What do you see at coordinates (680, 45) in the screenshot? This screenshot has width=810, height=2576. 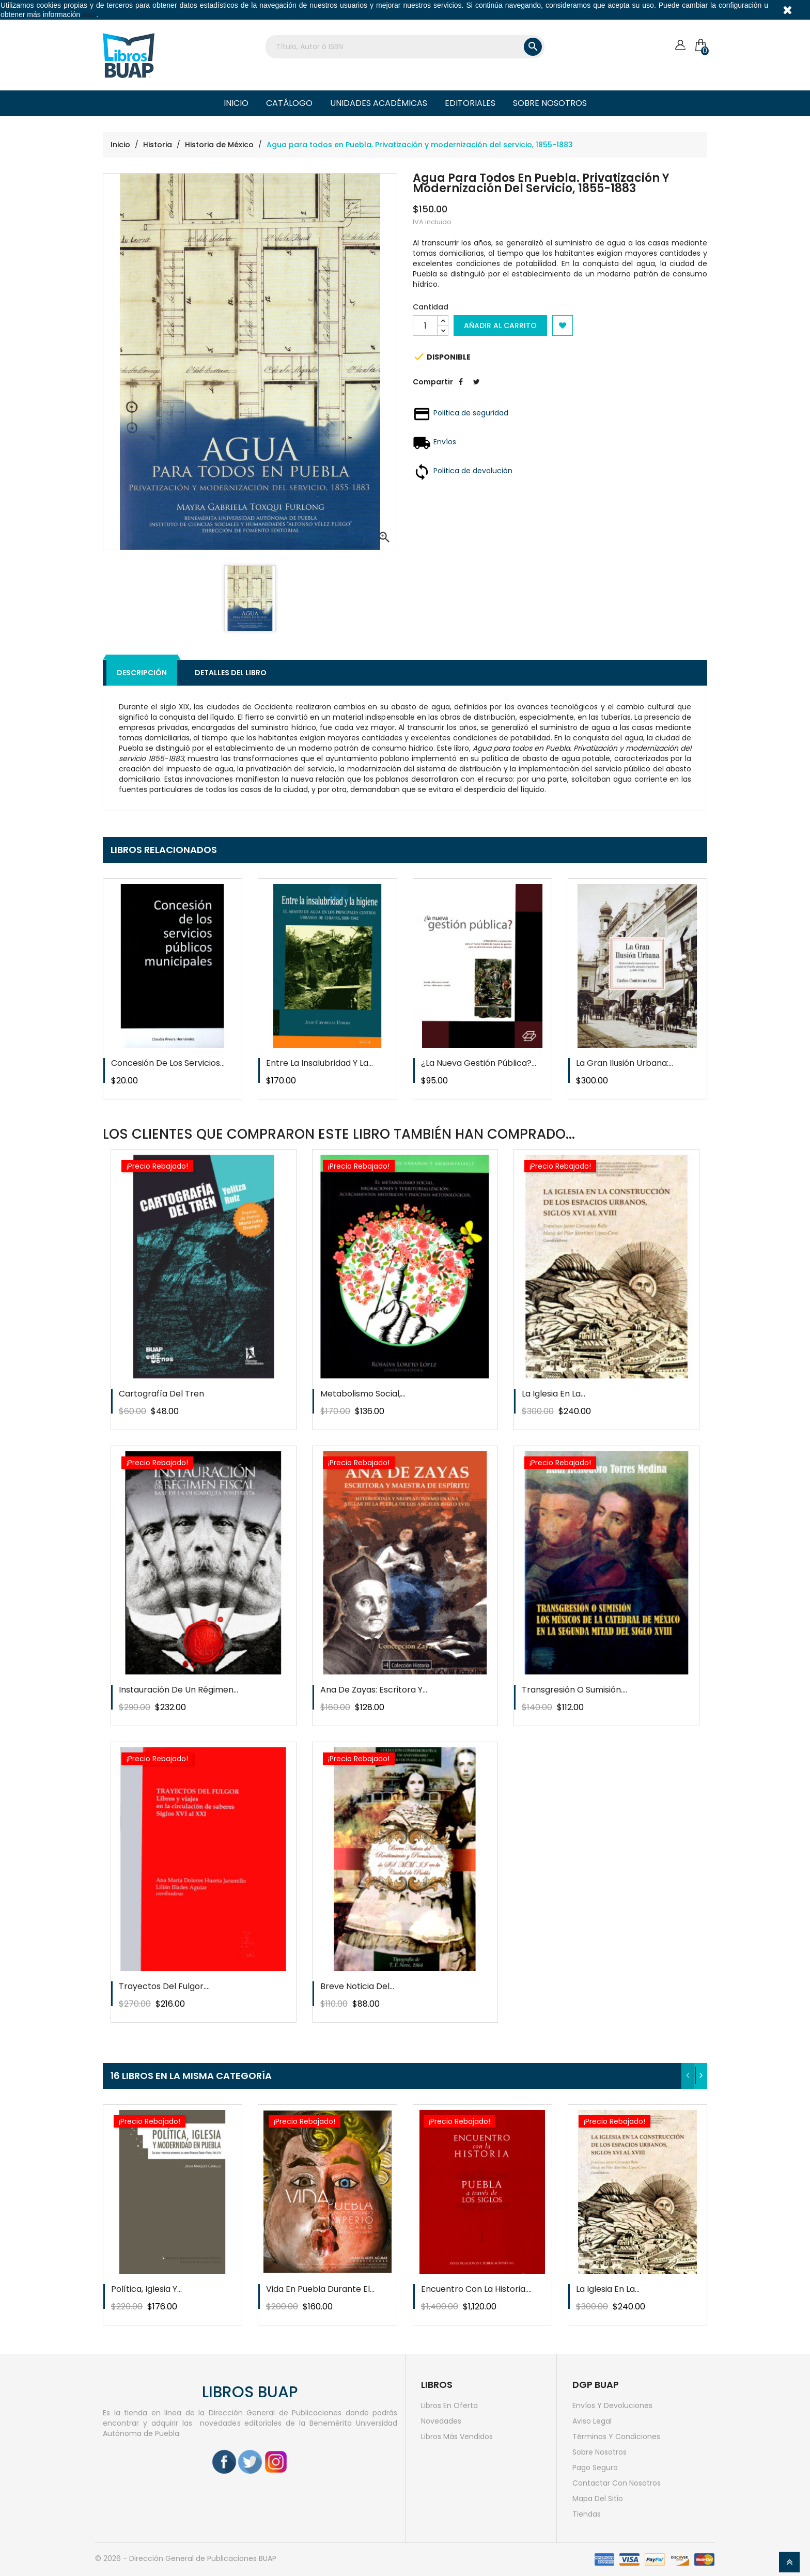 I see `[Cuenta]` at bounding box center [680, 45].